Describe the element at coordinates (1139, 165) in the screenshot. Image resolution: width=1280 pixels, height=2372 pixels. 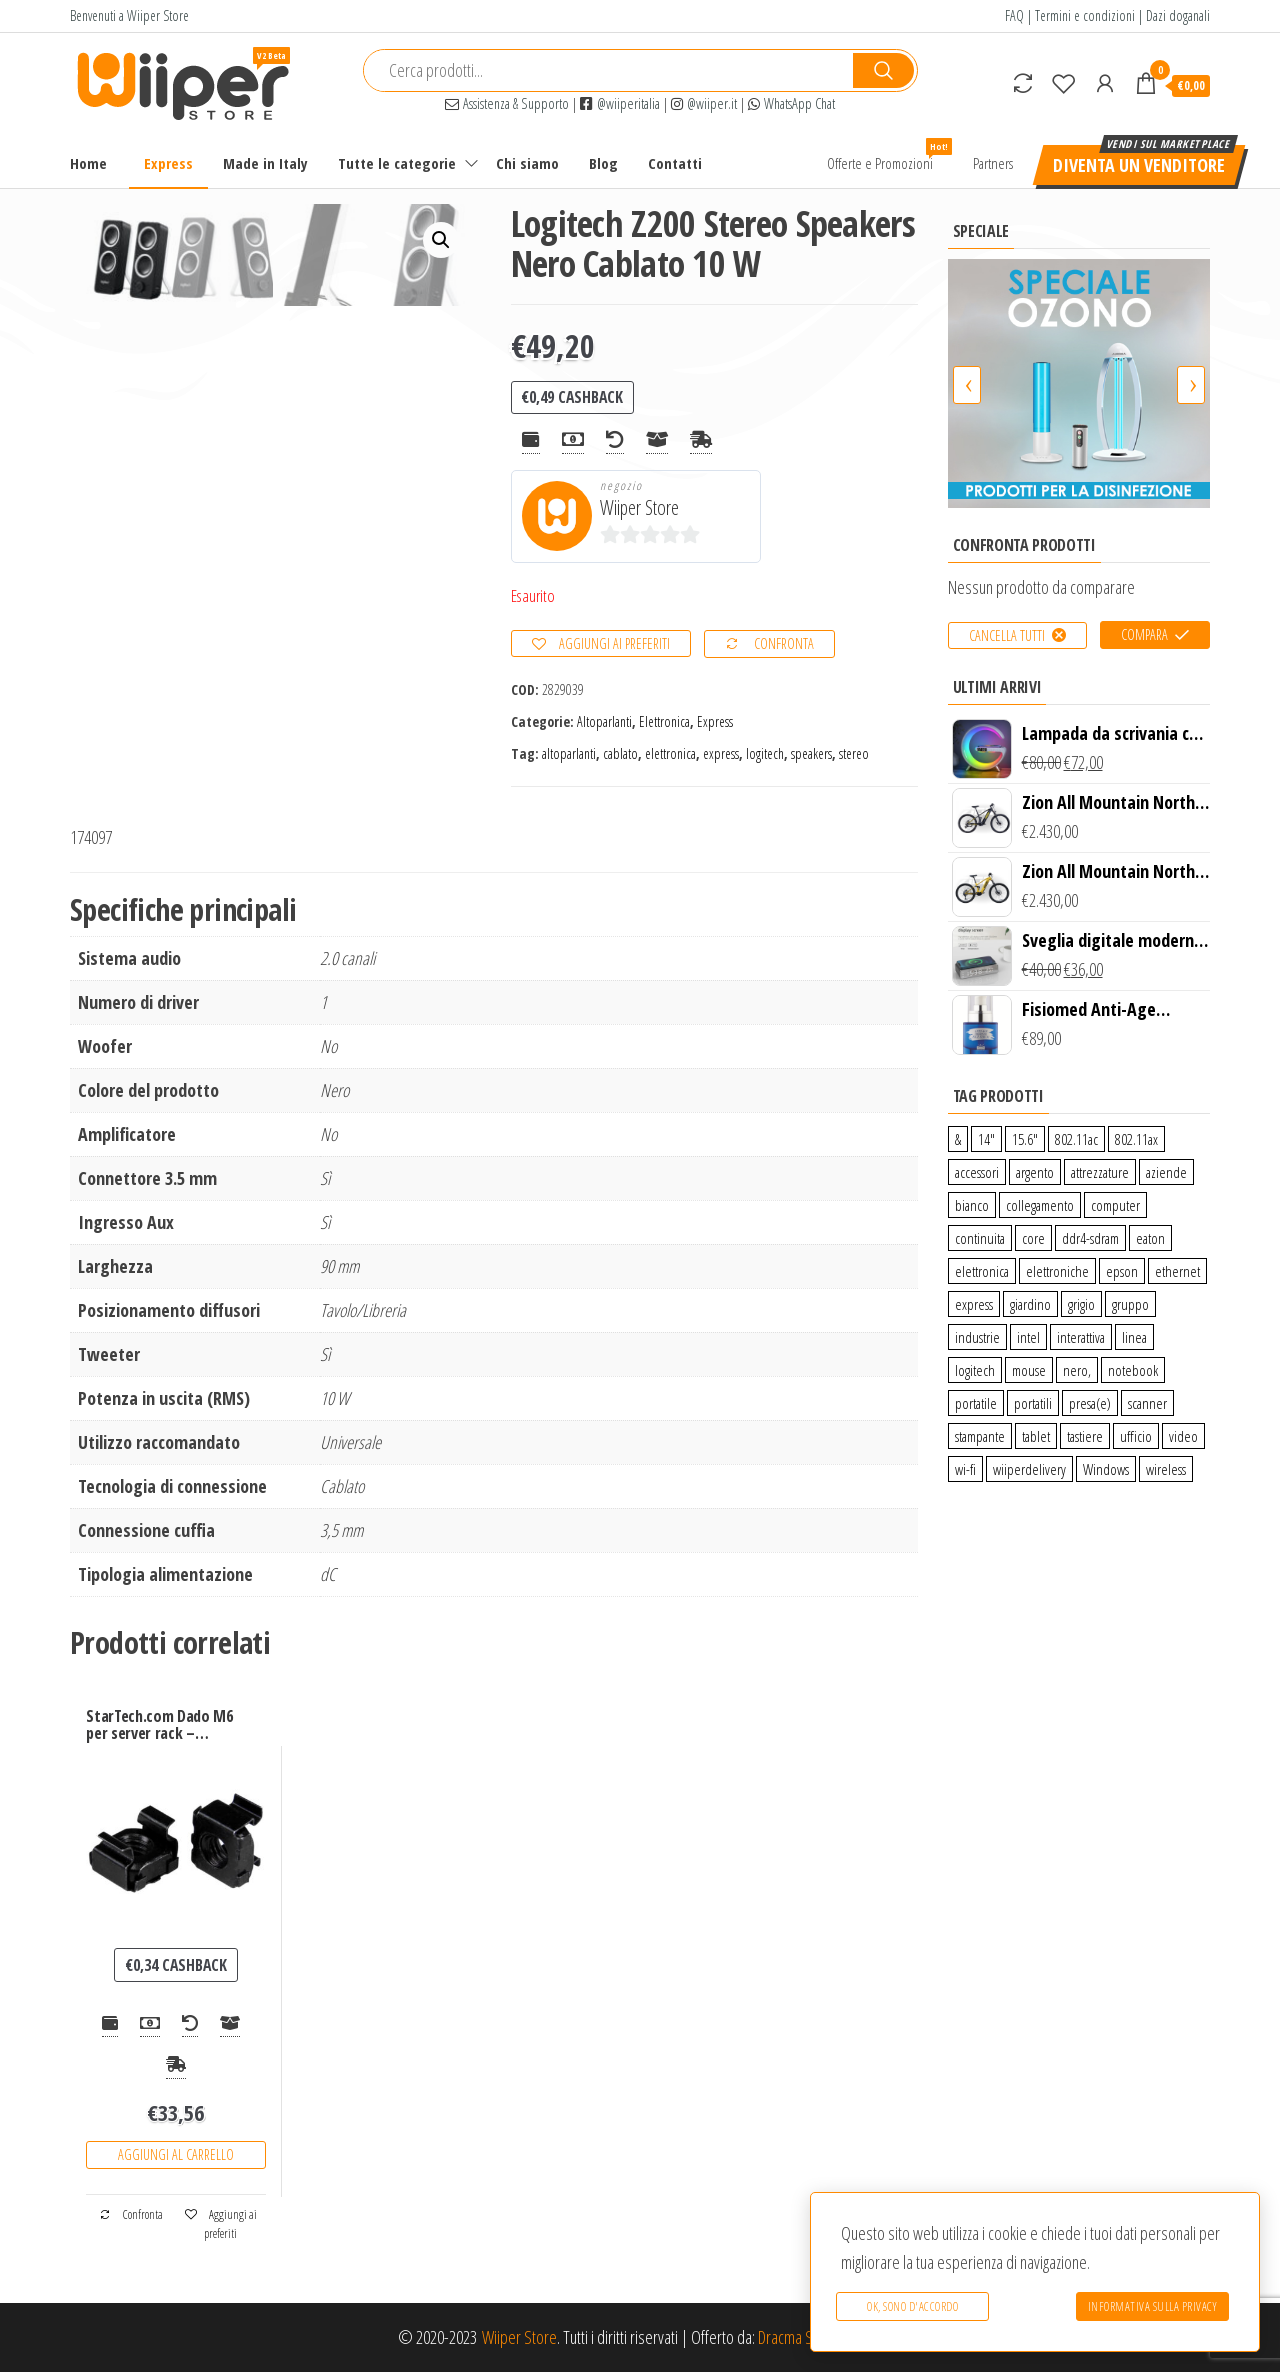
I see `Diventa un venditore` at that location.